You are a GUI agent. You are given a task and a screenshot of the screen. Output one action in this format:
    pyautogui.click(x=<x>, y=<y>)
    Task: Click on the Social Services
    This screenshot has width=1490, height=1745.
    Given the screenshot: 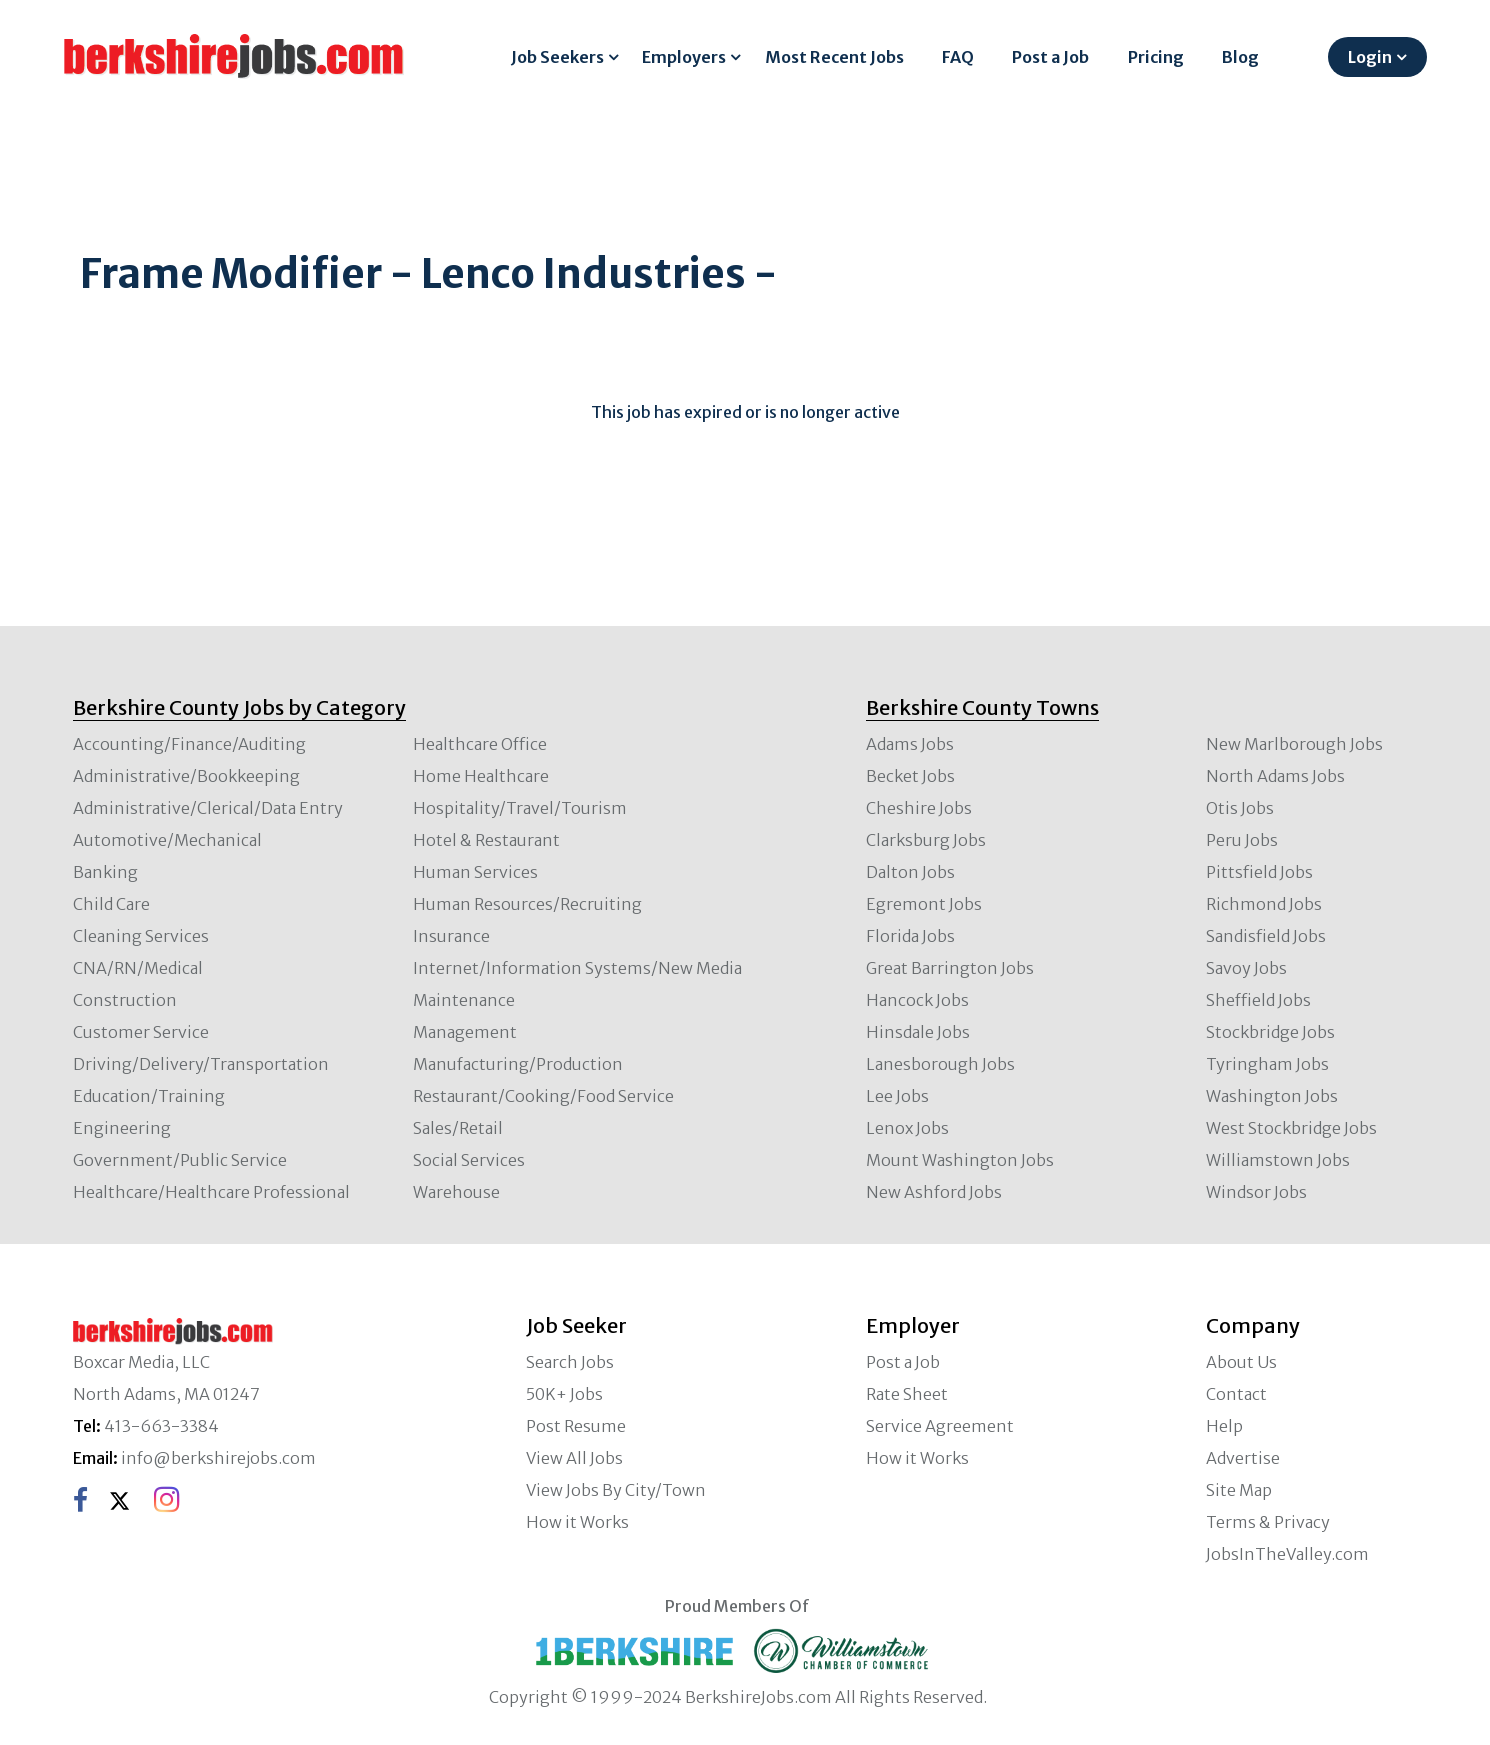 What is the action you would take?
    pyautogui.click(x=469, y=1160)
    